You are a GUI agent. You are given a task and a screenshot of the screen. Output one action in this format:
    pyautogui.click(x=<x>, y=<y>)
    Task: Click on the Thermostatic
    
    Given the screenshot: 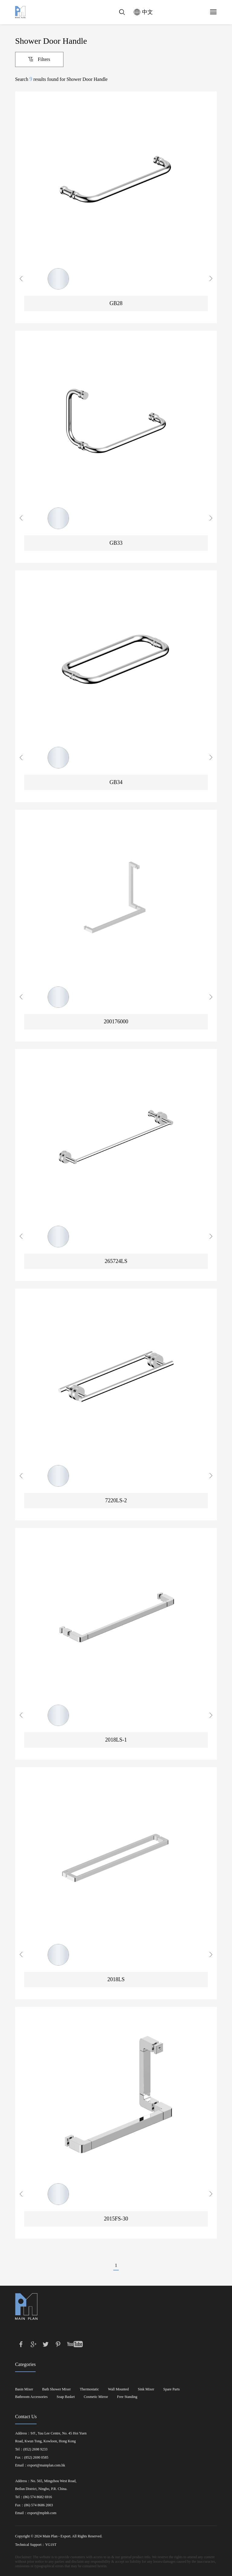 What is the action you would take?
    pyautogui.click(x=89, y=2389)
    